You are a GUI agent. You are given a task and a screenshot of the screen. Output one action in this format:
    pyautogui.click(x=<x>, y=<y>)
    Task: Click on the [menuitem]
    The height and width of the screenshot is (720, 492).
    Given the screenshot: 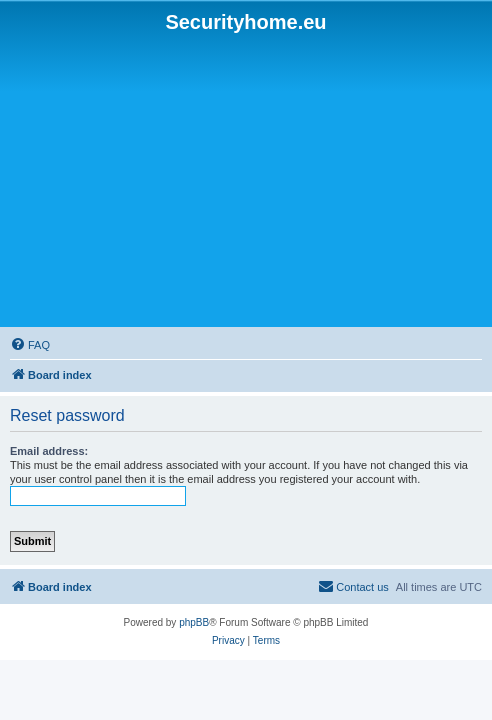 What is the action you would take?
    pyautogui.click(x=30, y=345)
    